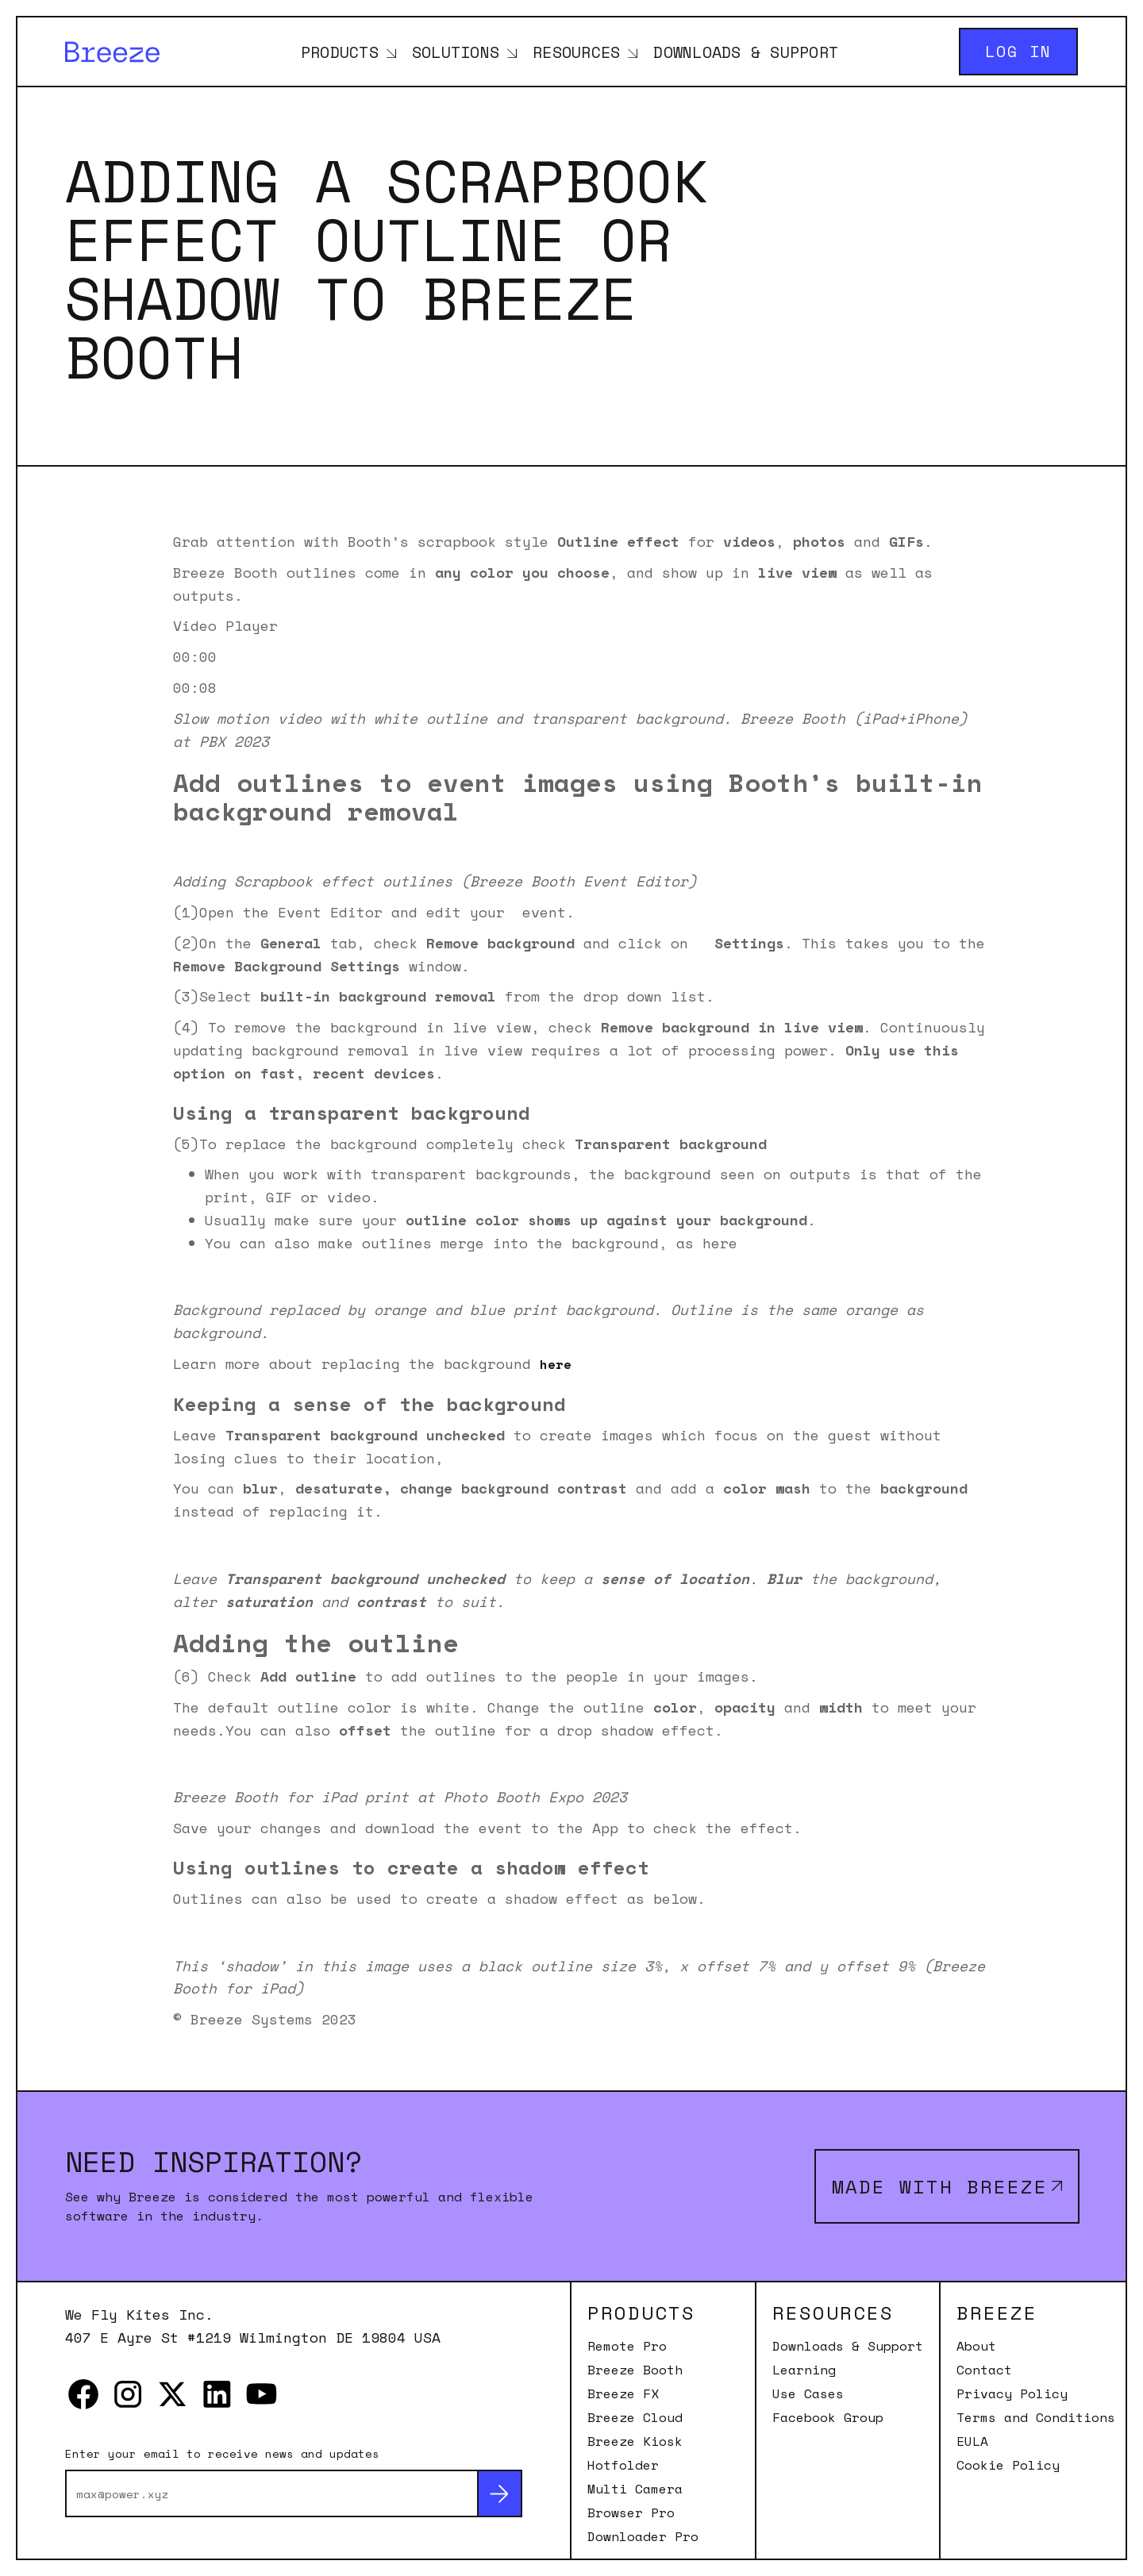 Image resolution: width=1143 pixels, height=2576 pixels. Describe the element at coordinates (635, 2489) in the screenshot. I see `Multi Camera` at that location.